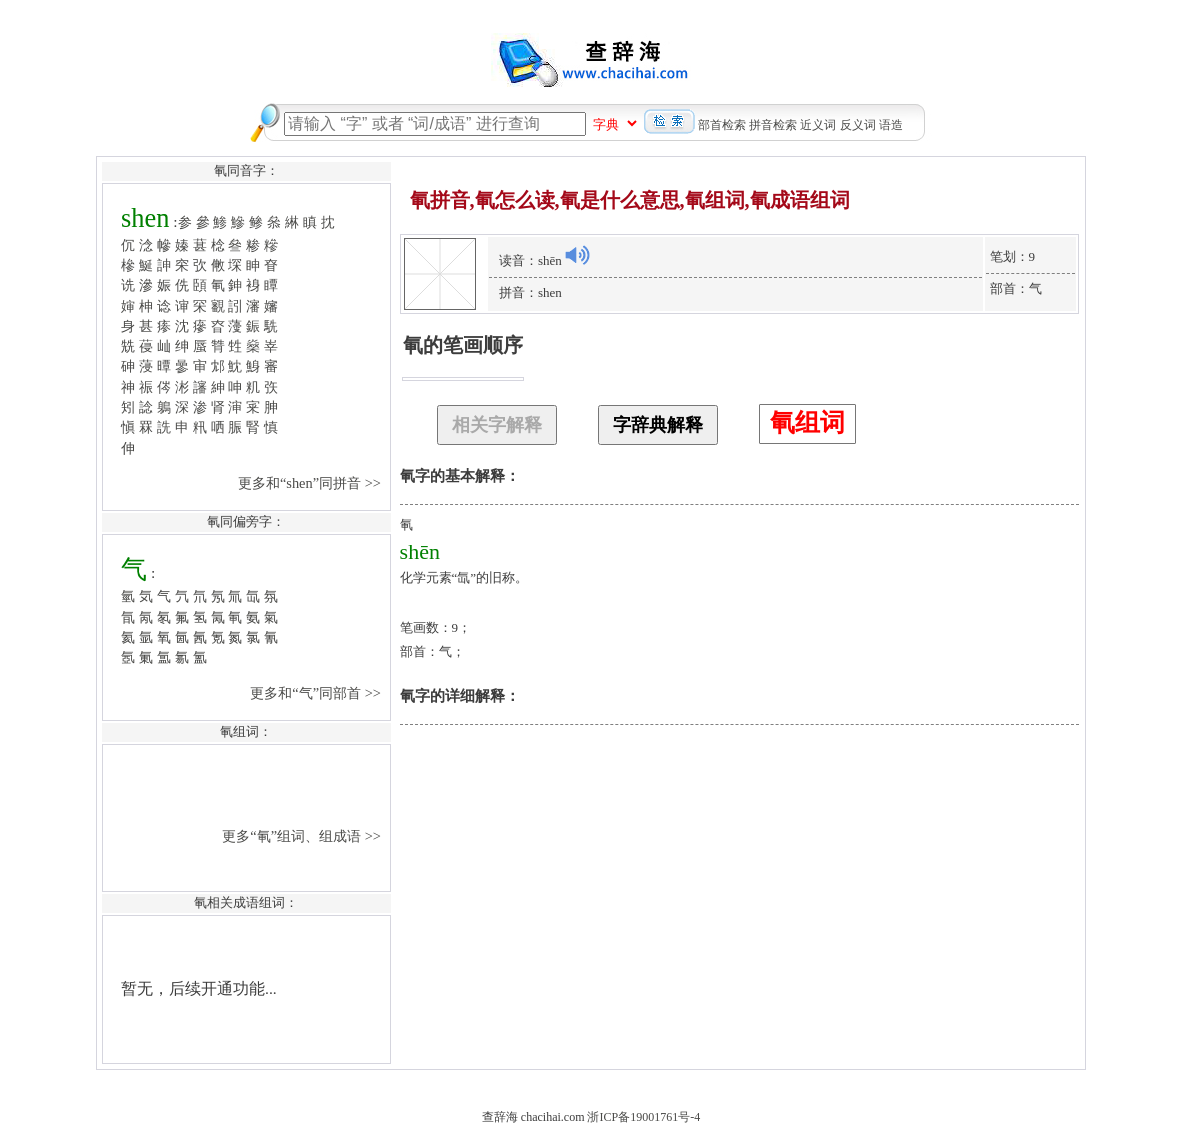  I want to click on 更多“氠”组词、组成语 >>, so click(303, 836).